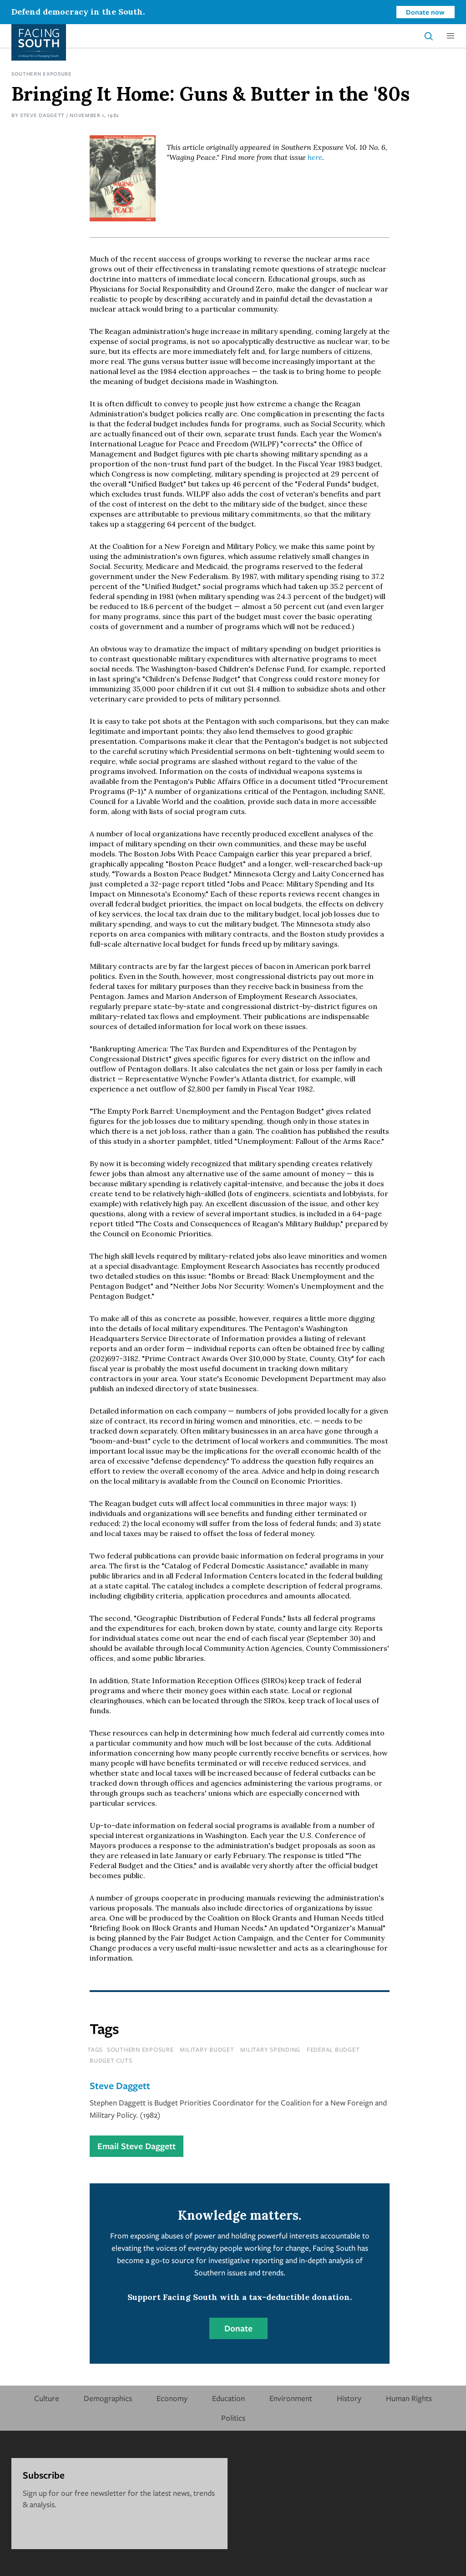 Image resolution: width=466 pixels, height=2576 pixels. What do you see at coordinates (111, 2060) in the screenshot?
I see `budget cuts` at bounding box center [111, 2060].